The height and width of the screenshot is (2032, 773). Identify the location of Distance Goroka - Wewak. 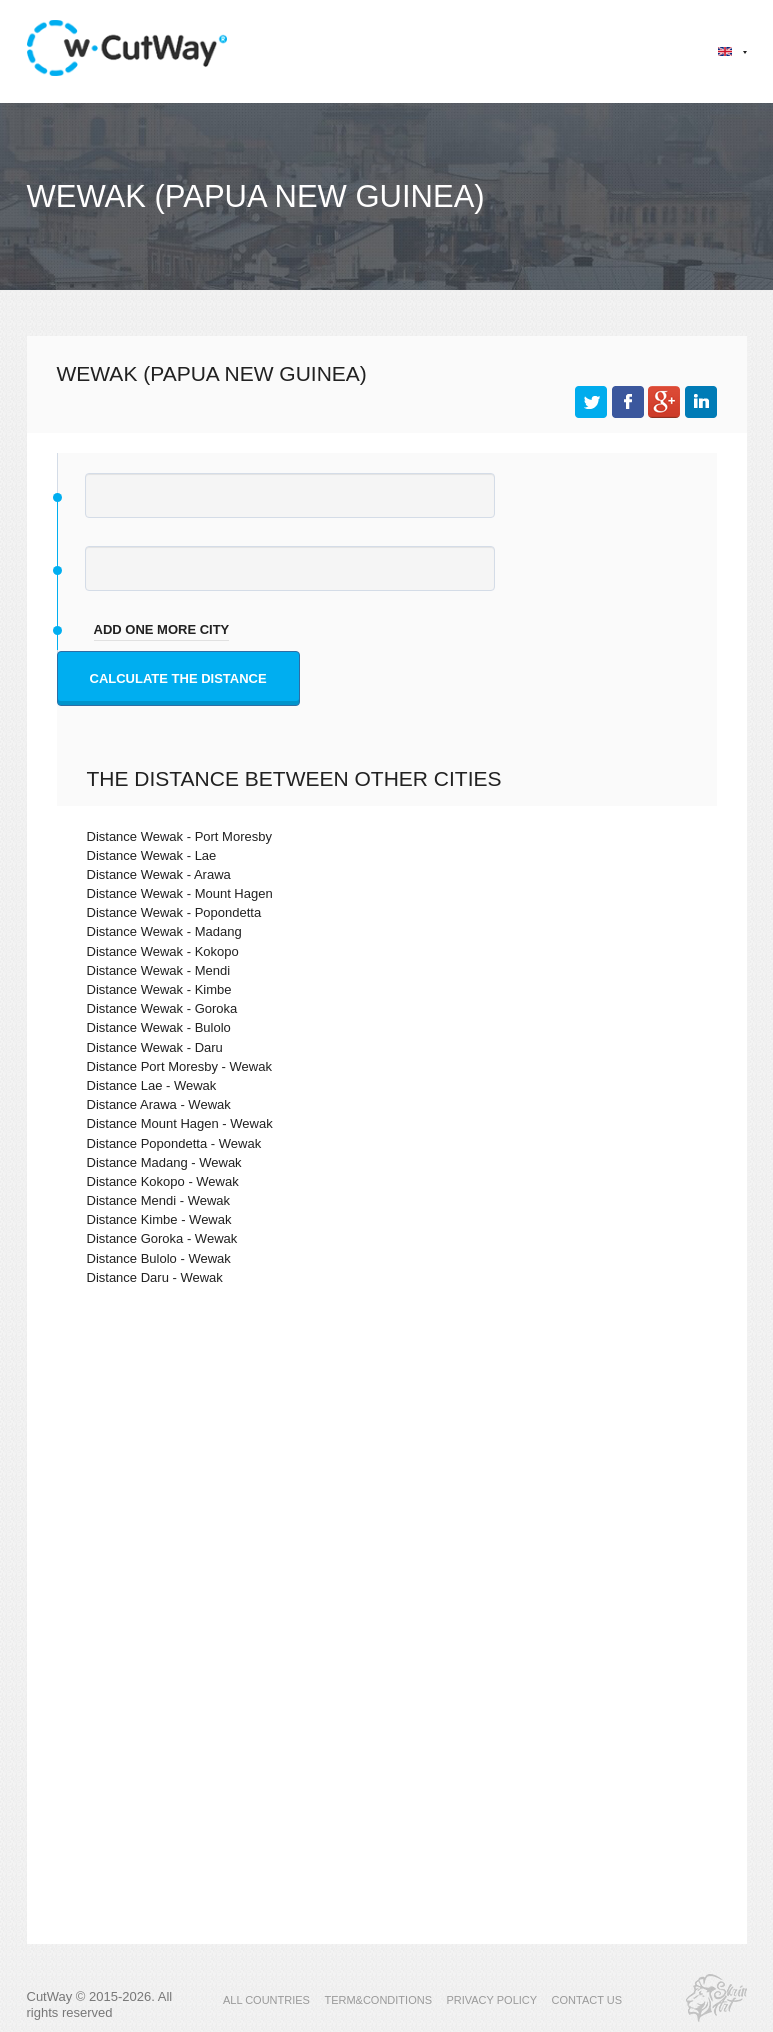
(162, 1238).